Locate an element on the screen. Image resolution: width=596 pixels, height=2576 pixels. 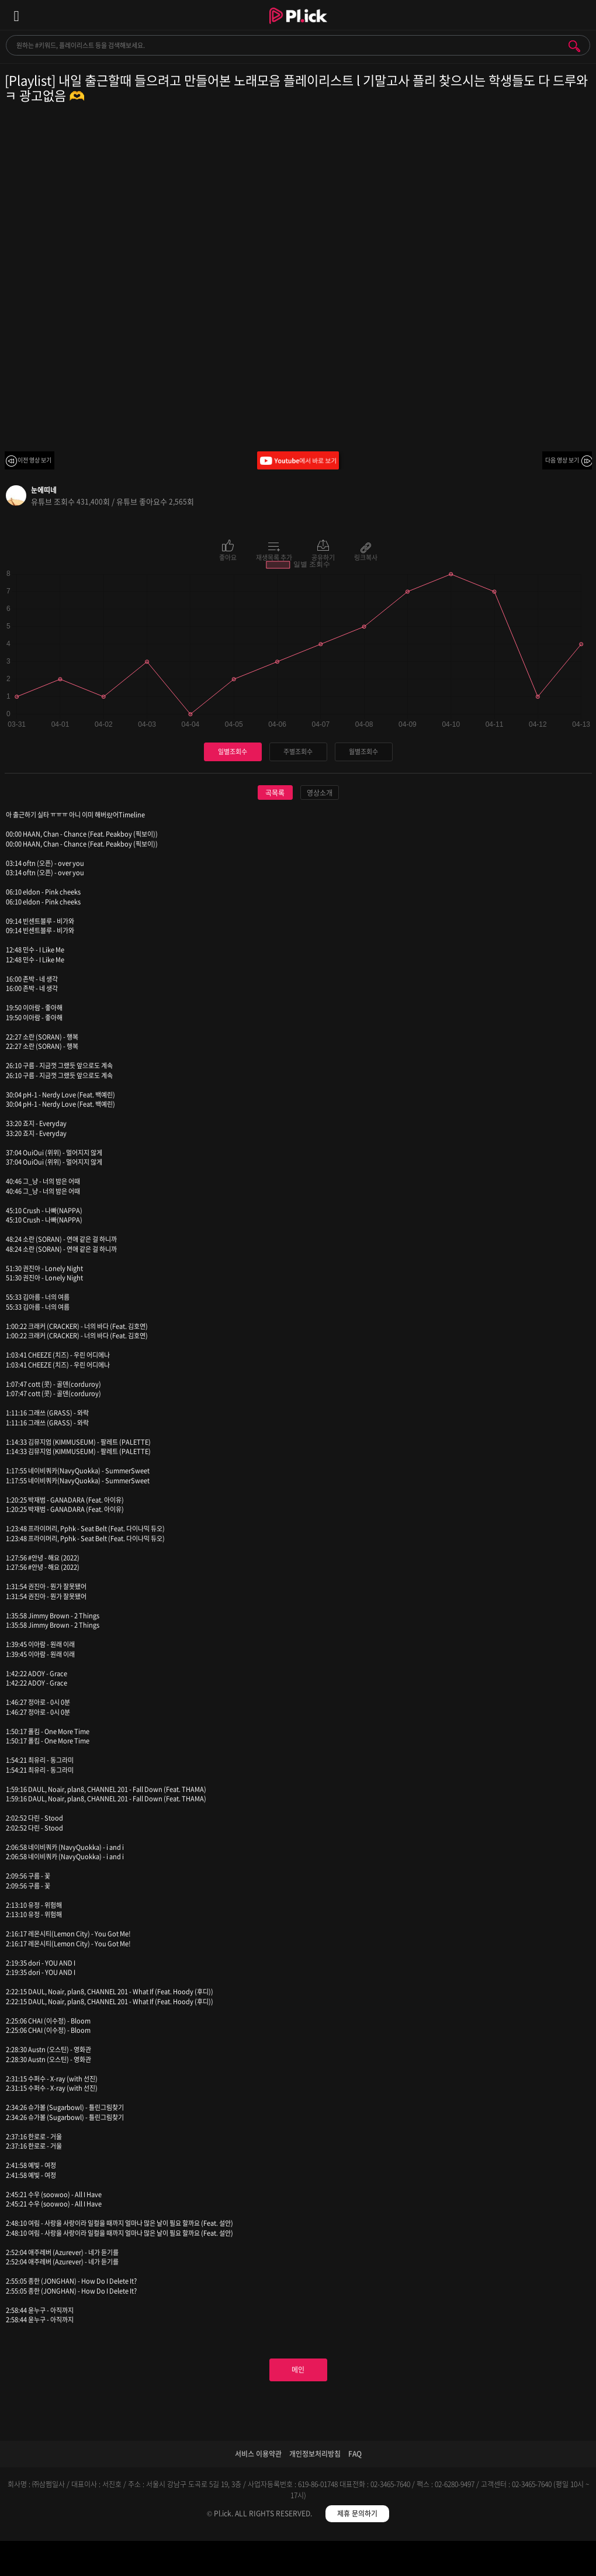
다음 영상 보기 is located at coordinates (562, 459).